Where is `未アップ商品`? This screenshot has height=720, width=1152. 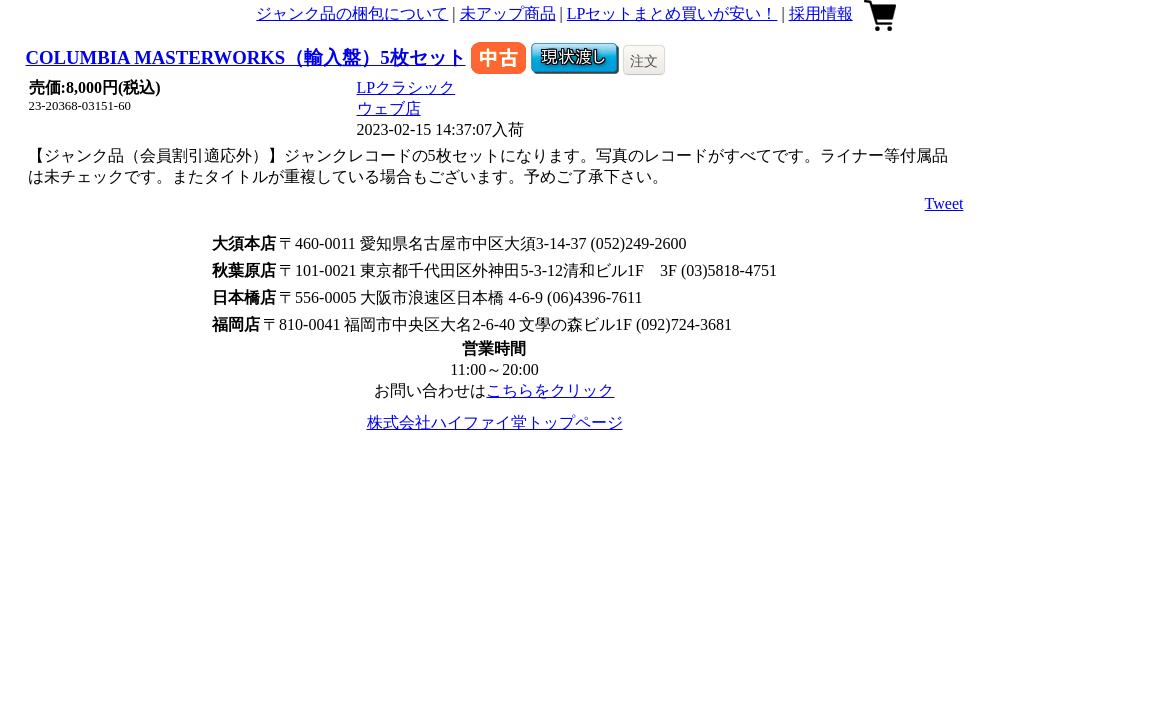 未アップ商品 is located at coordinates (508, 13).